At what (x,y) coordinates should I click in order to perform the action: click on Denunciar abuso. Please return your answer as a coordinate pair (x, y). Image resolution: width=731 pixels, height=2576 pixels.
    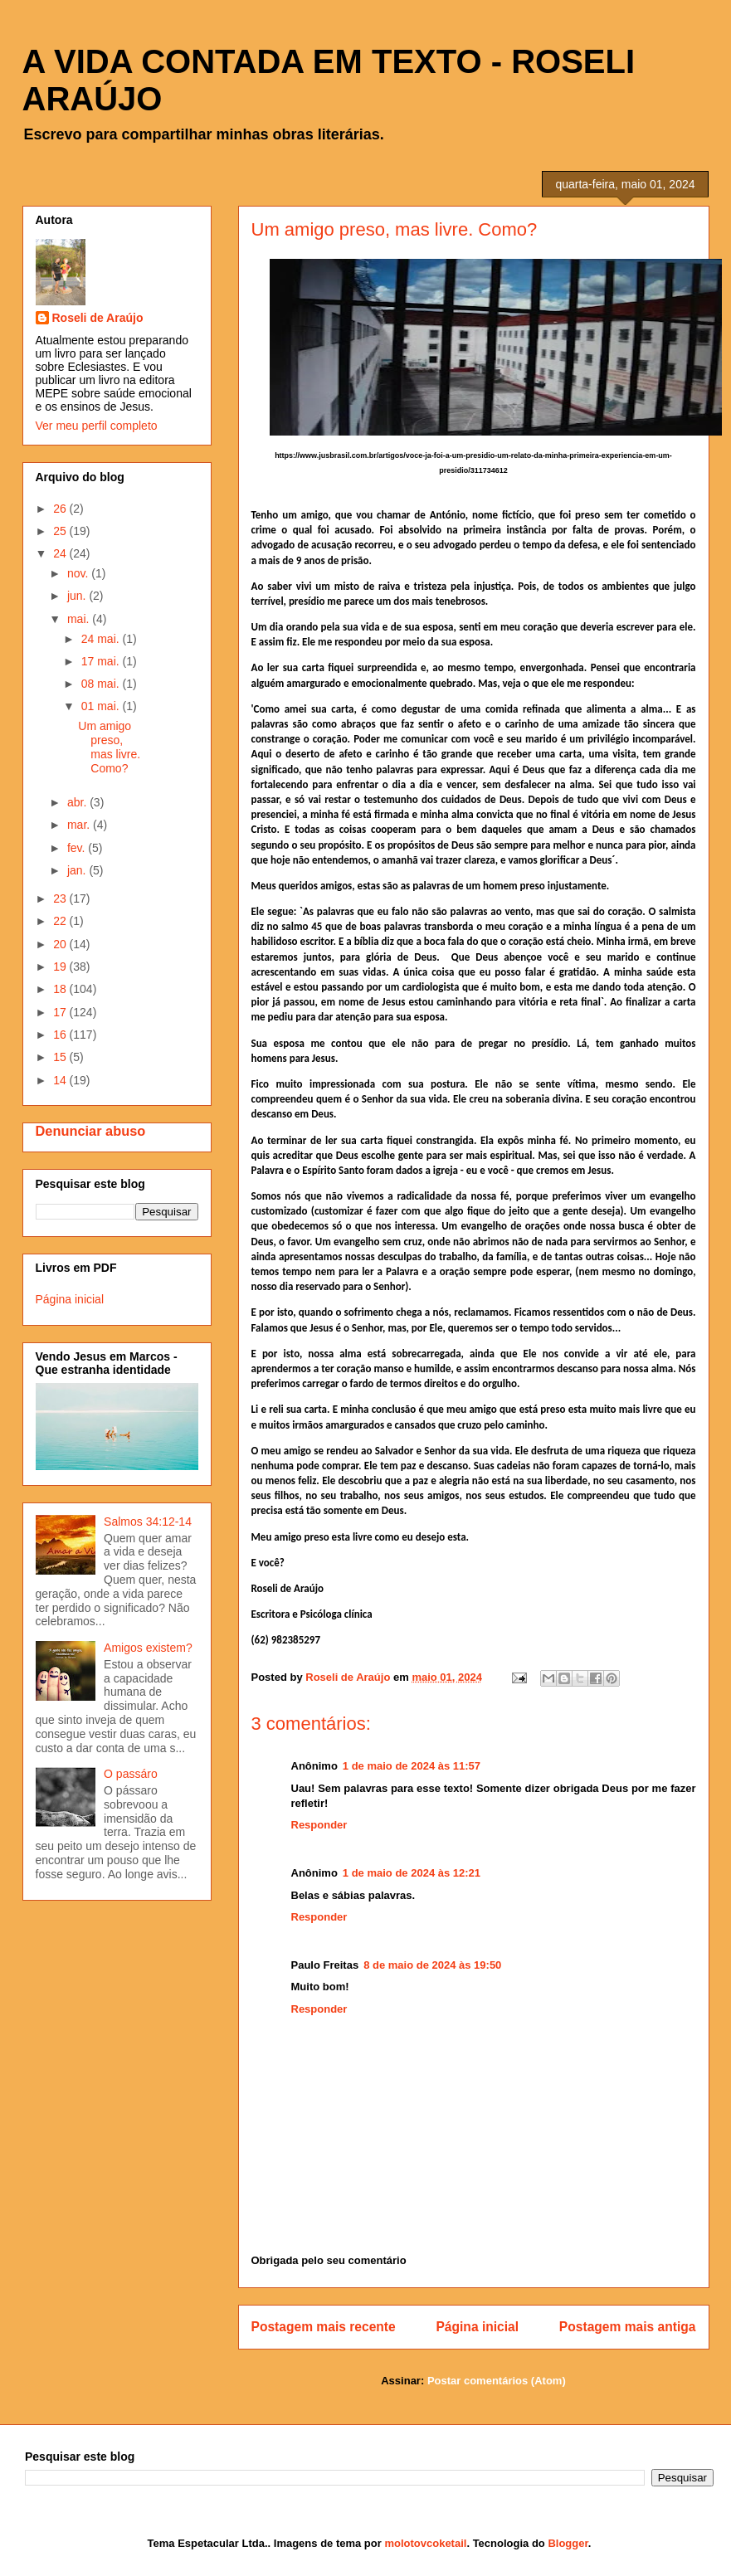
    Looking at the image, I should click on (91, 1130).